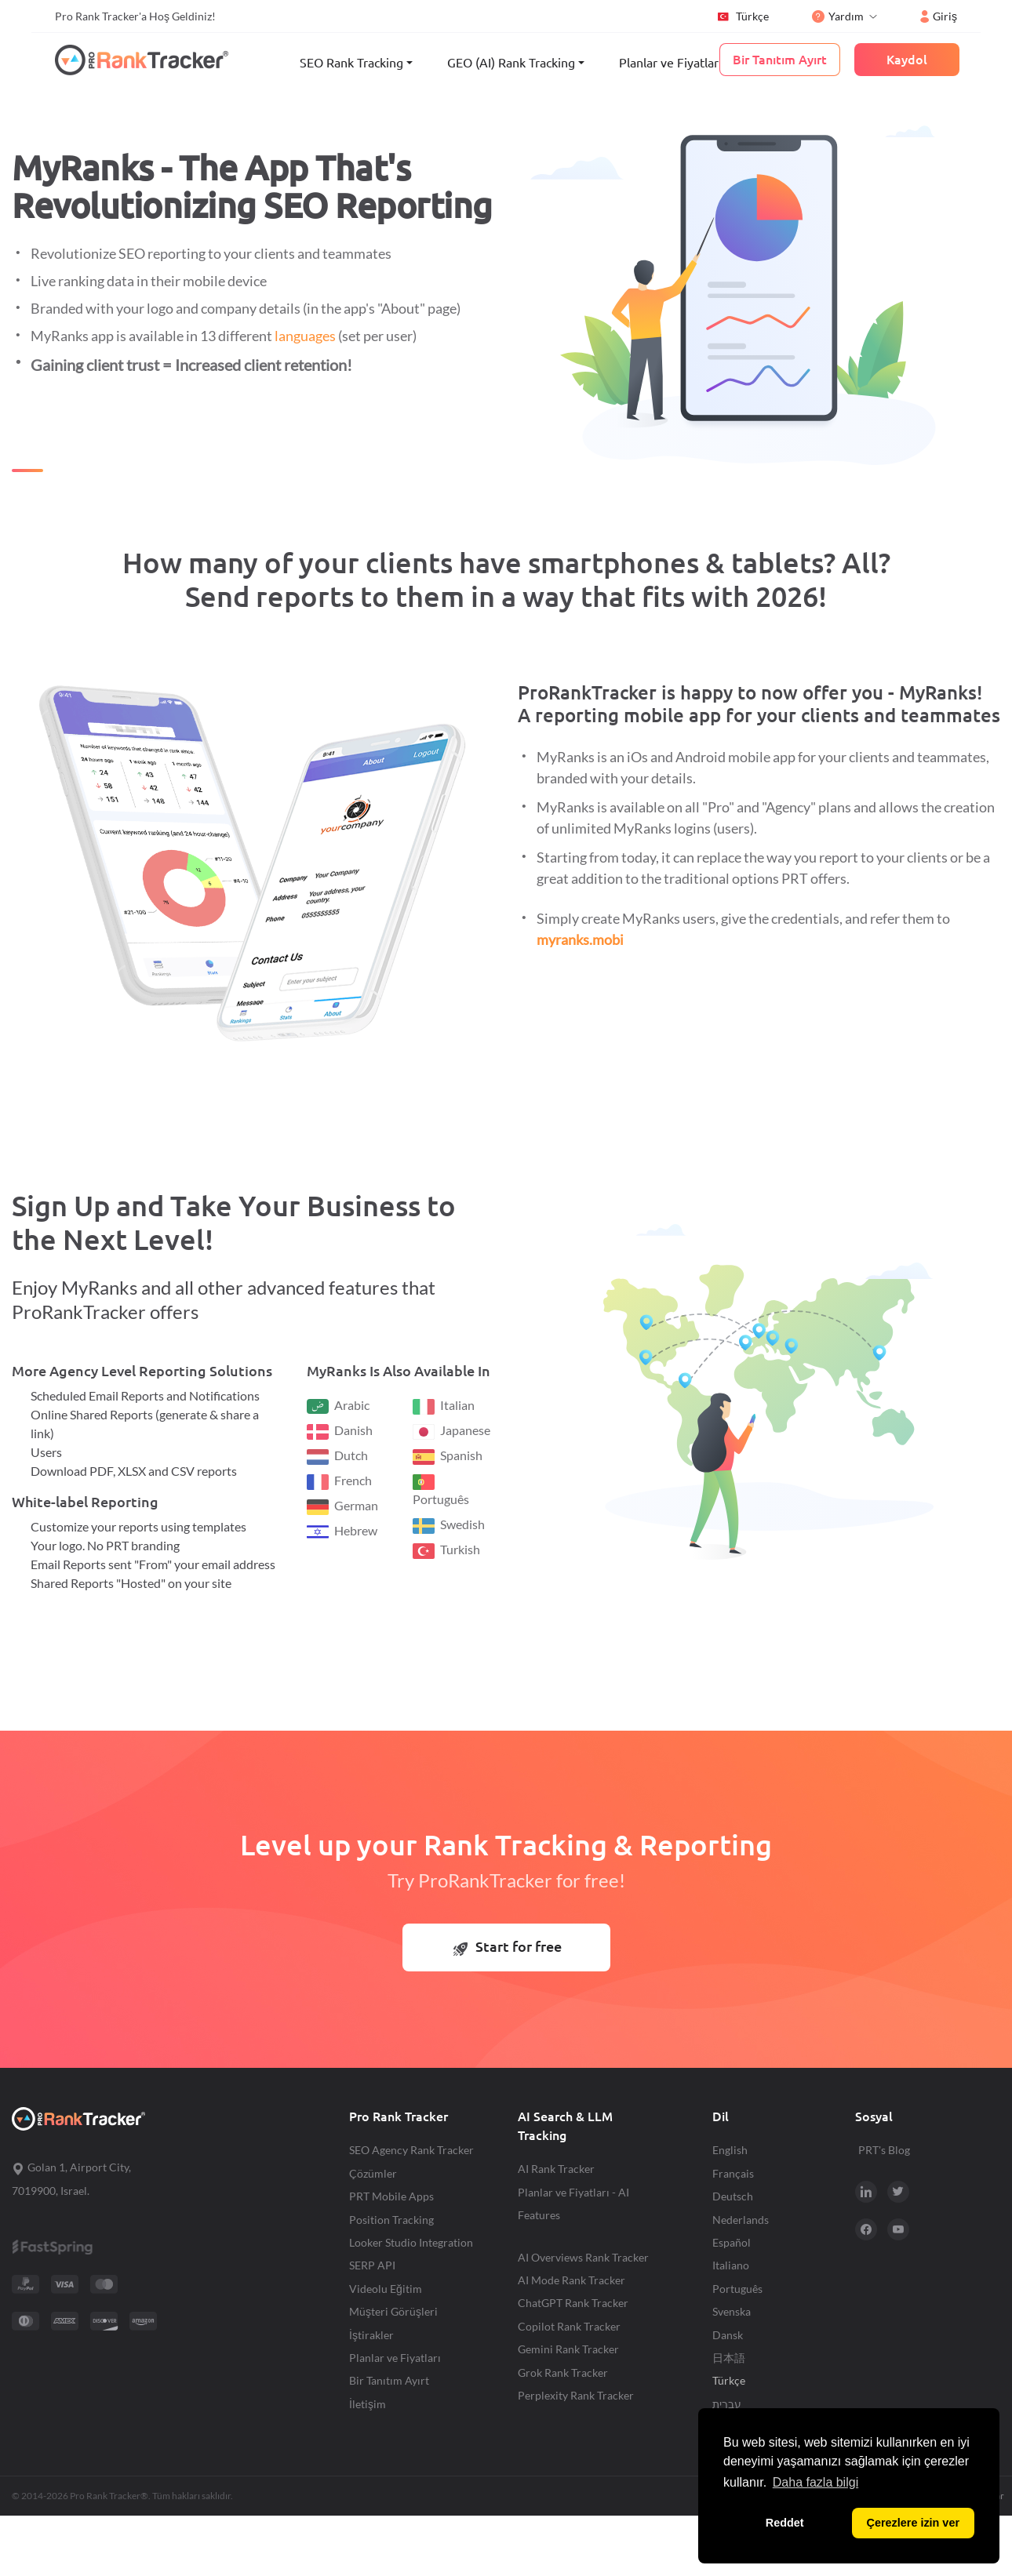  What do you see at coordinates (373, 2173) in the screenshot?
I see `Çözümler` at bounding box center [373, 2173].